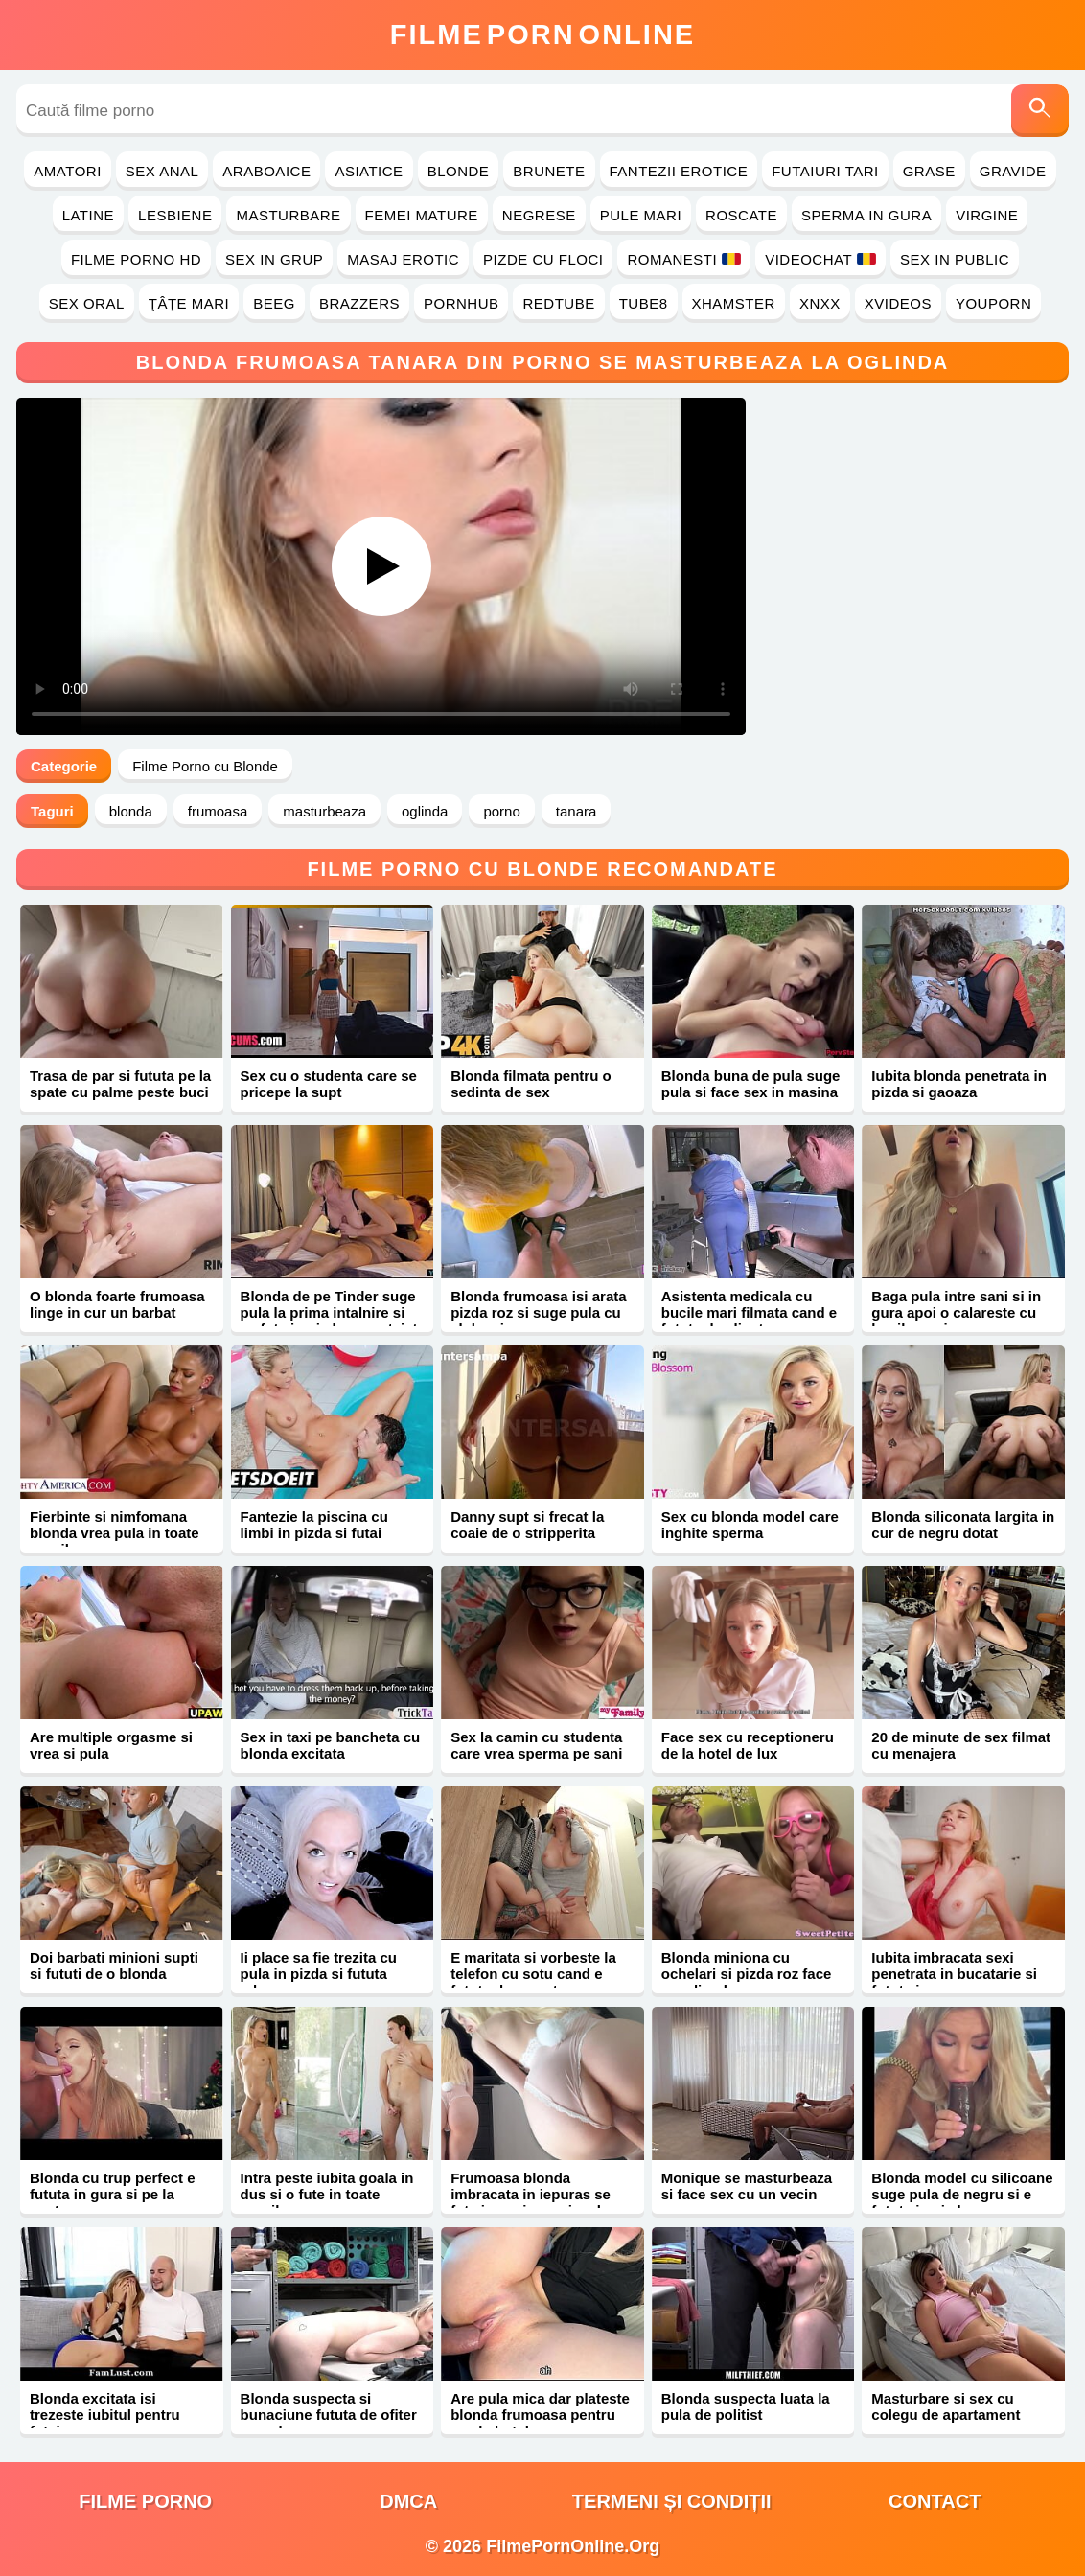  What do you see at coordinates (540, 2414) in the screenshot?
I see `Are pula mica dar plateste blonda frumoasa pentru sex la hotel` at bounding box center [540, 2414].